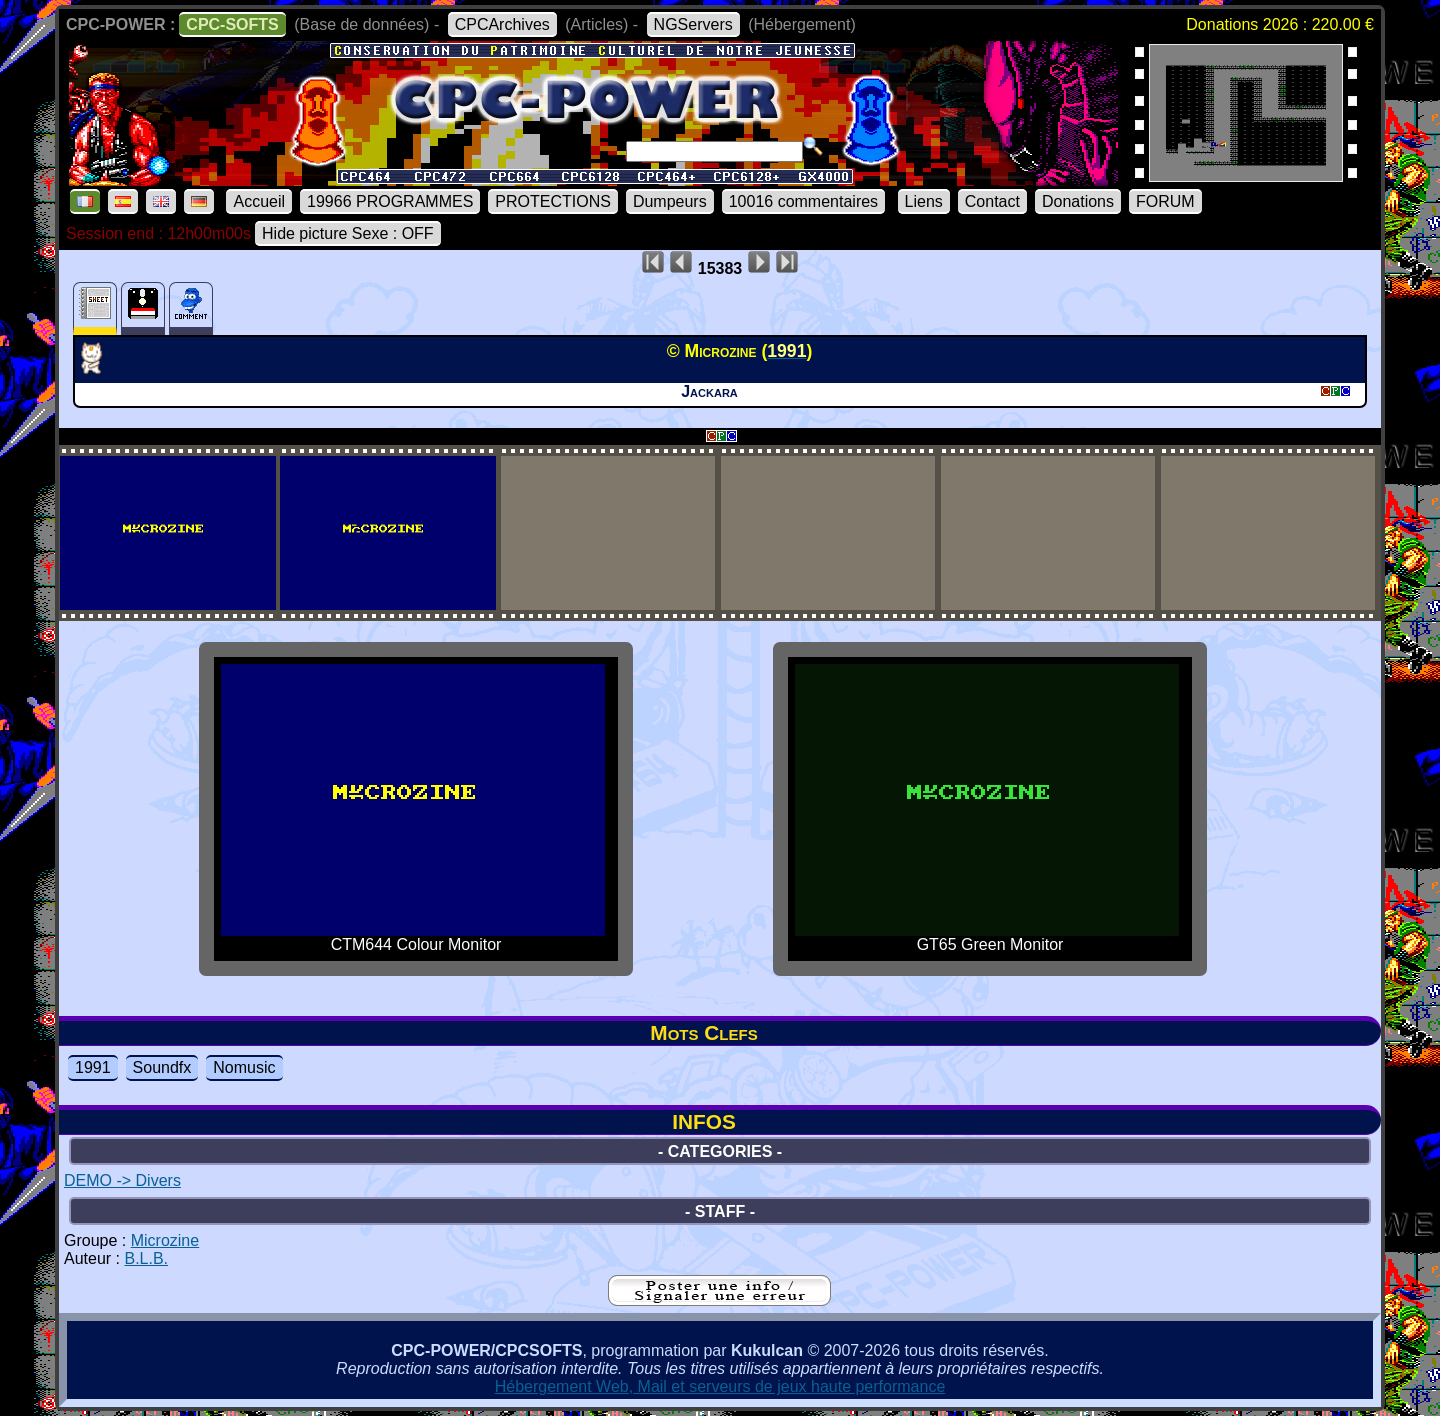 The width and height of the screenshot is (1440, 1416). Describe the element at coordinates (1165, 201) in the screenshot. I see `FORUM` at that location.